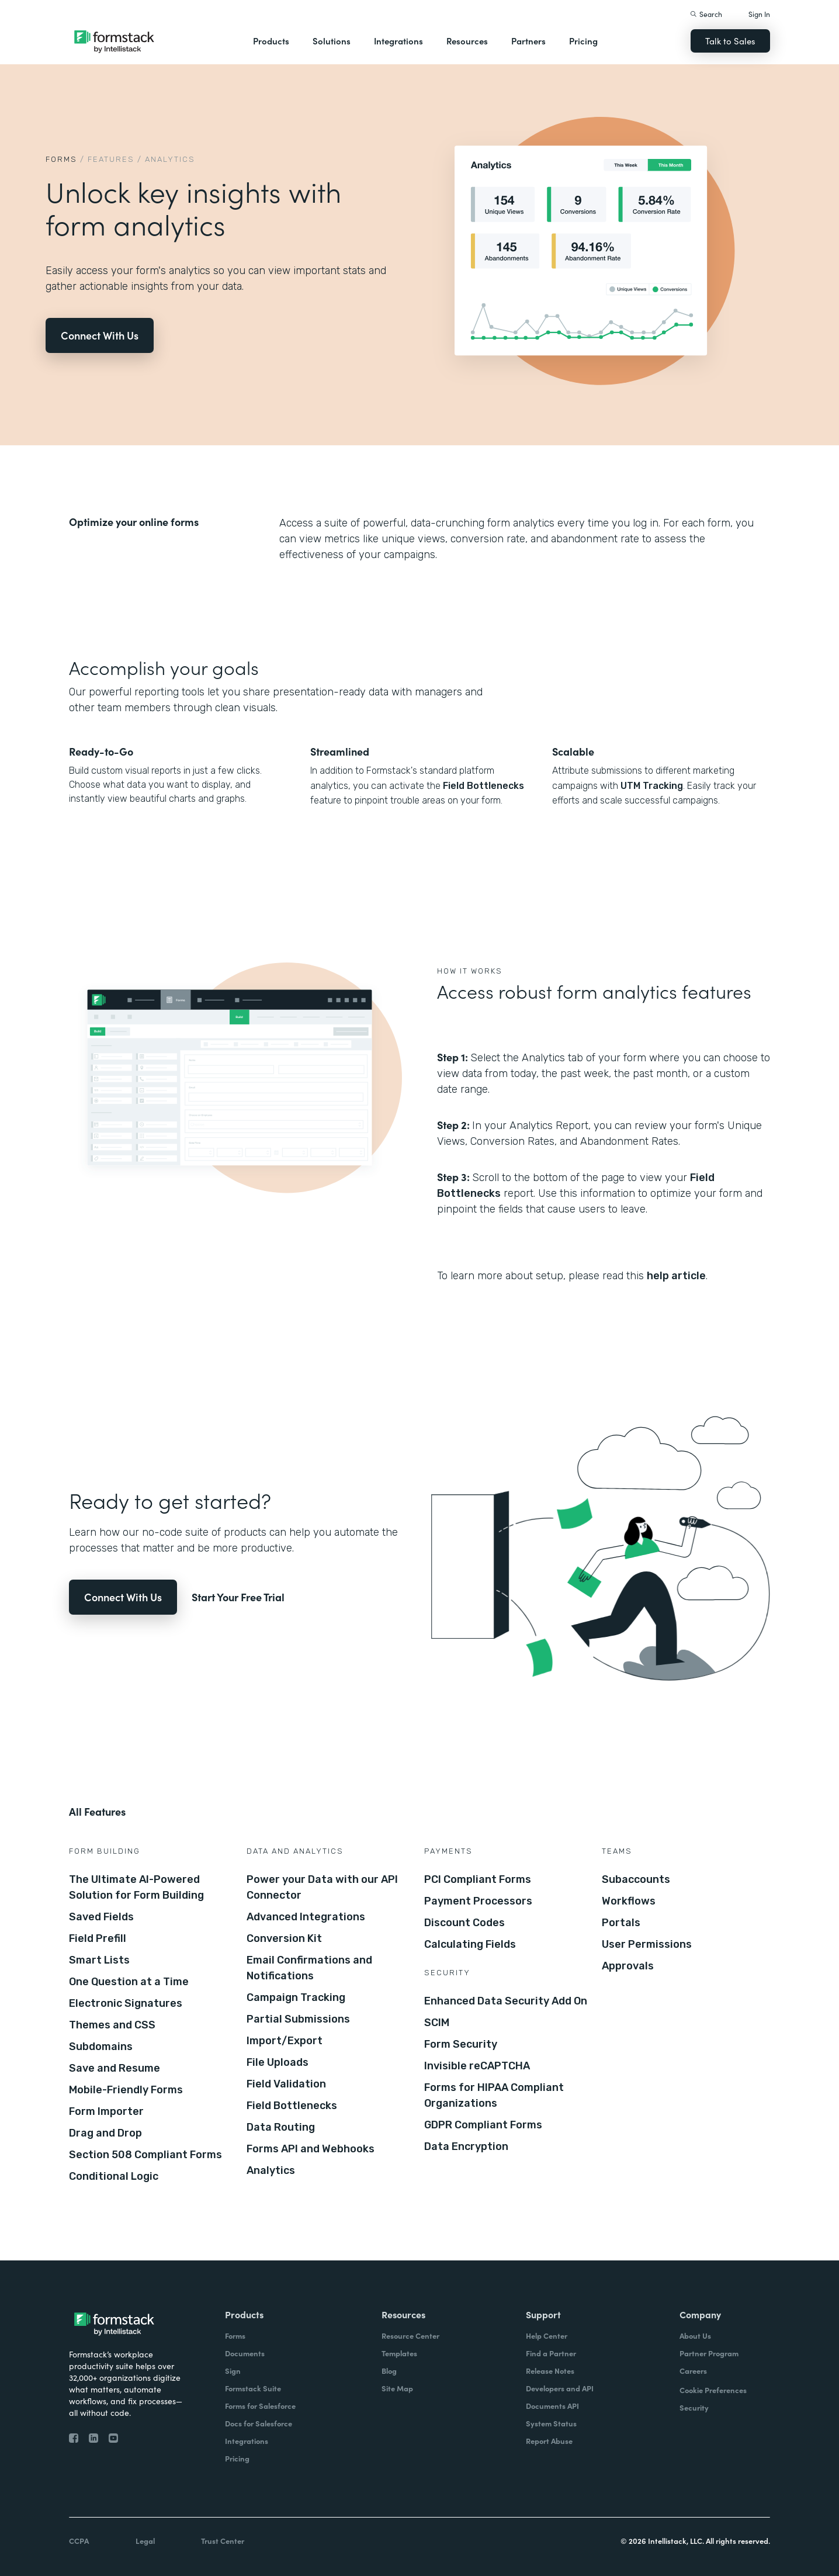  What do you see at coordinates (106, 2111) in the screenshot?
I see `Form Importer` at bounding box center [106, 2111].